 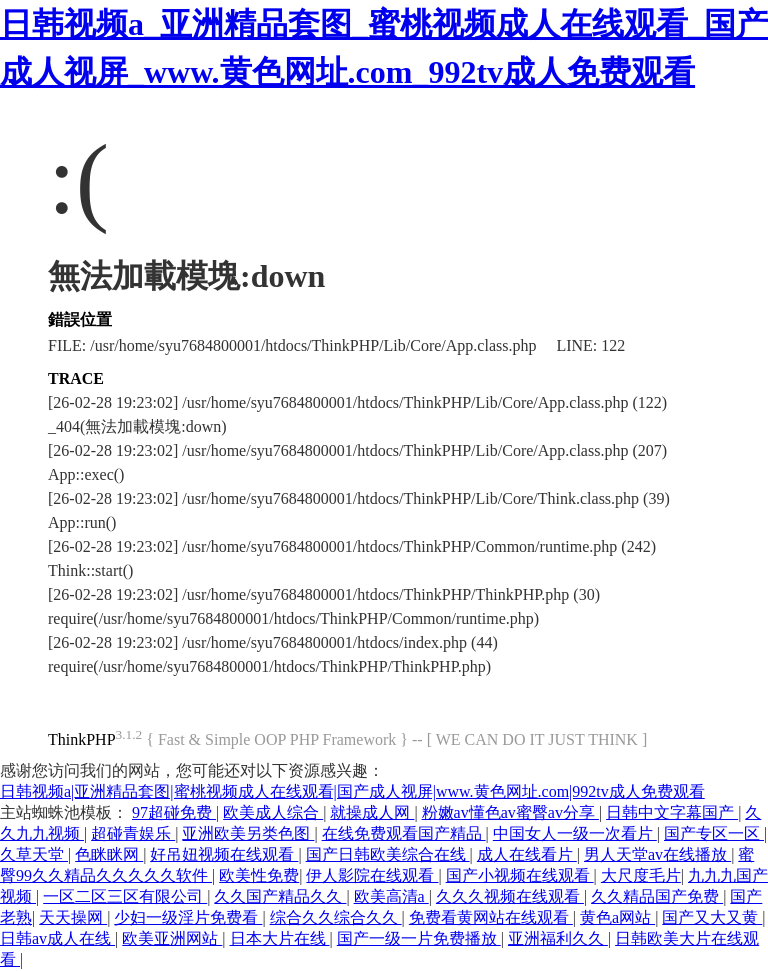 What do you see at coordinates (520, 875) in the screenshot?
I see `国产小视频在线观看` at bounding box center [520, 875].